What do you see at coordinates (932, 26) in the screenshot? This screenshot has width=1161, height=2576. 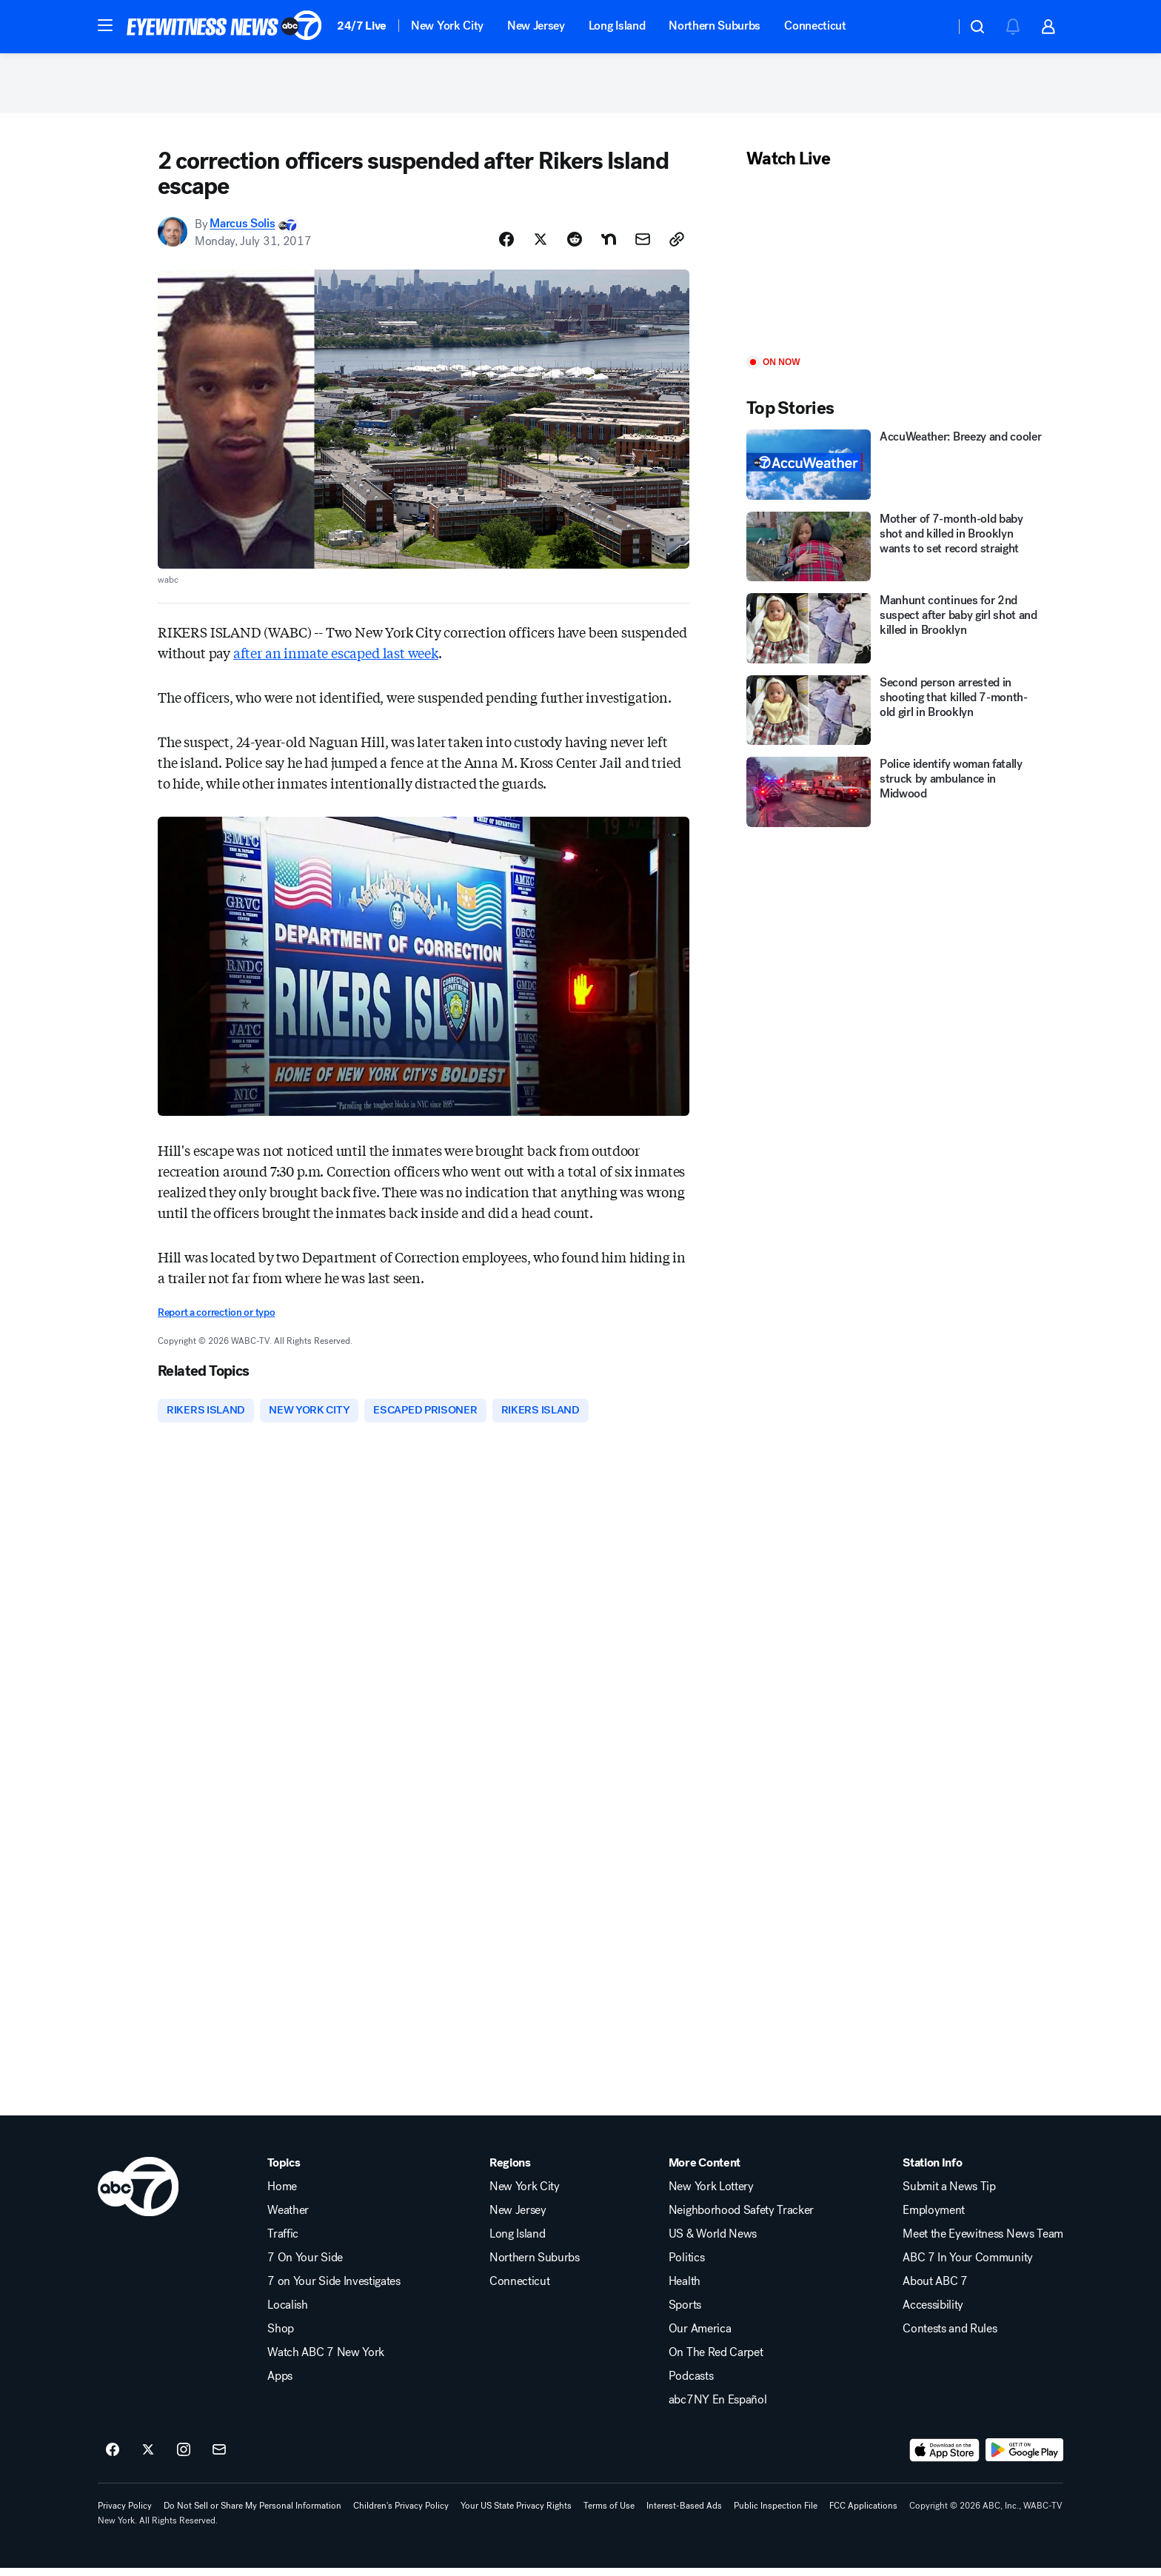 I see `[Weather Temperature]` at bounding box center [932, 26].